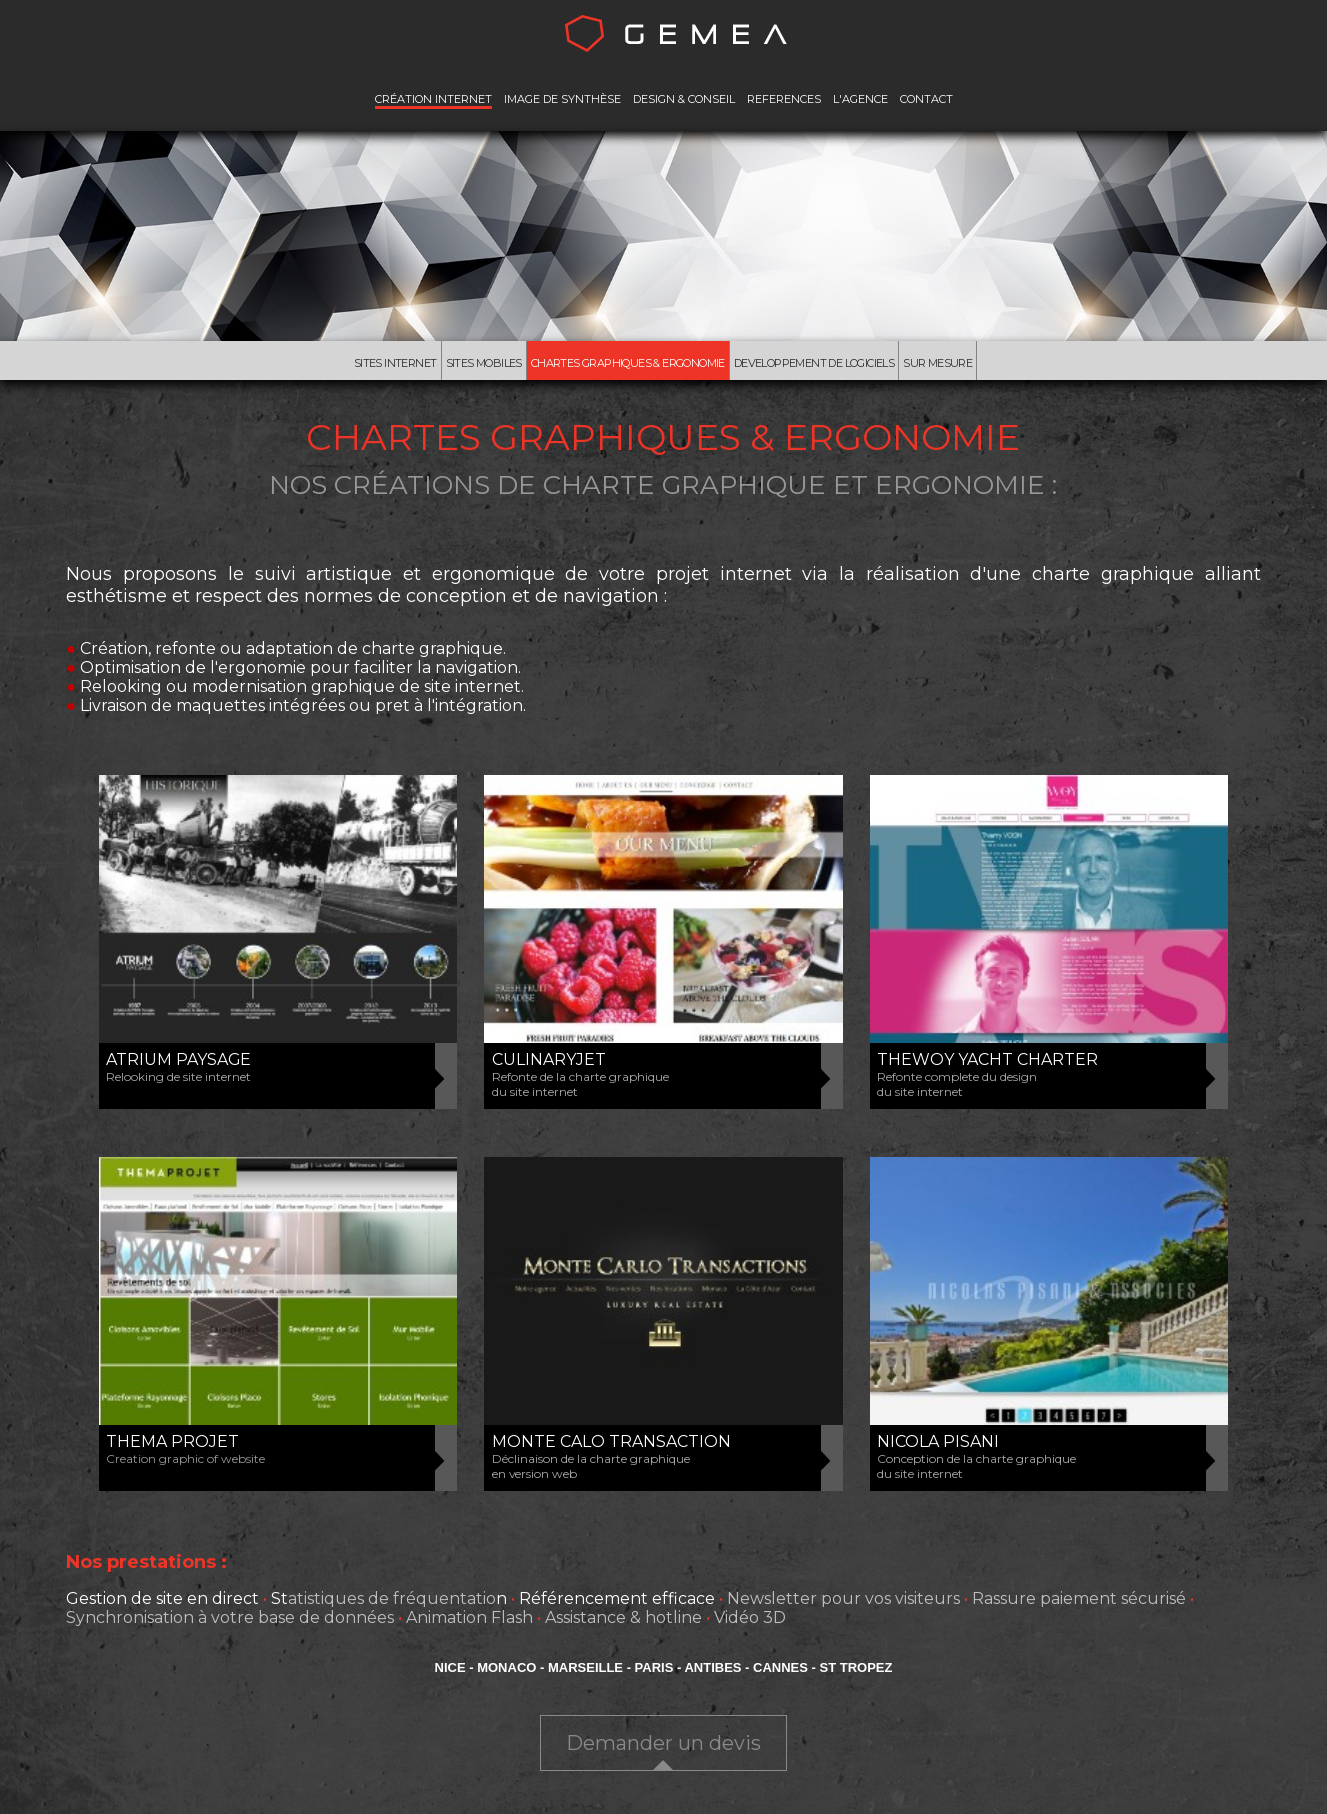  What do you see at coordinates (617, 364) in the screenshot?
I see `Chartes Graphiques & Ergonomie` at bounding box center [617, 364].